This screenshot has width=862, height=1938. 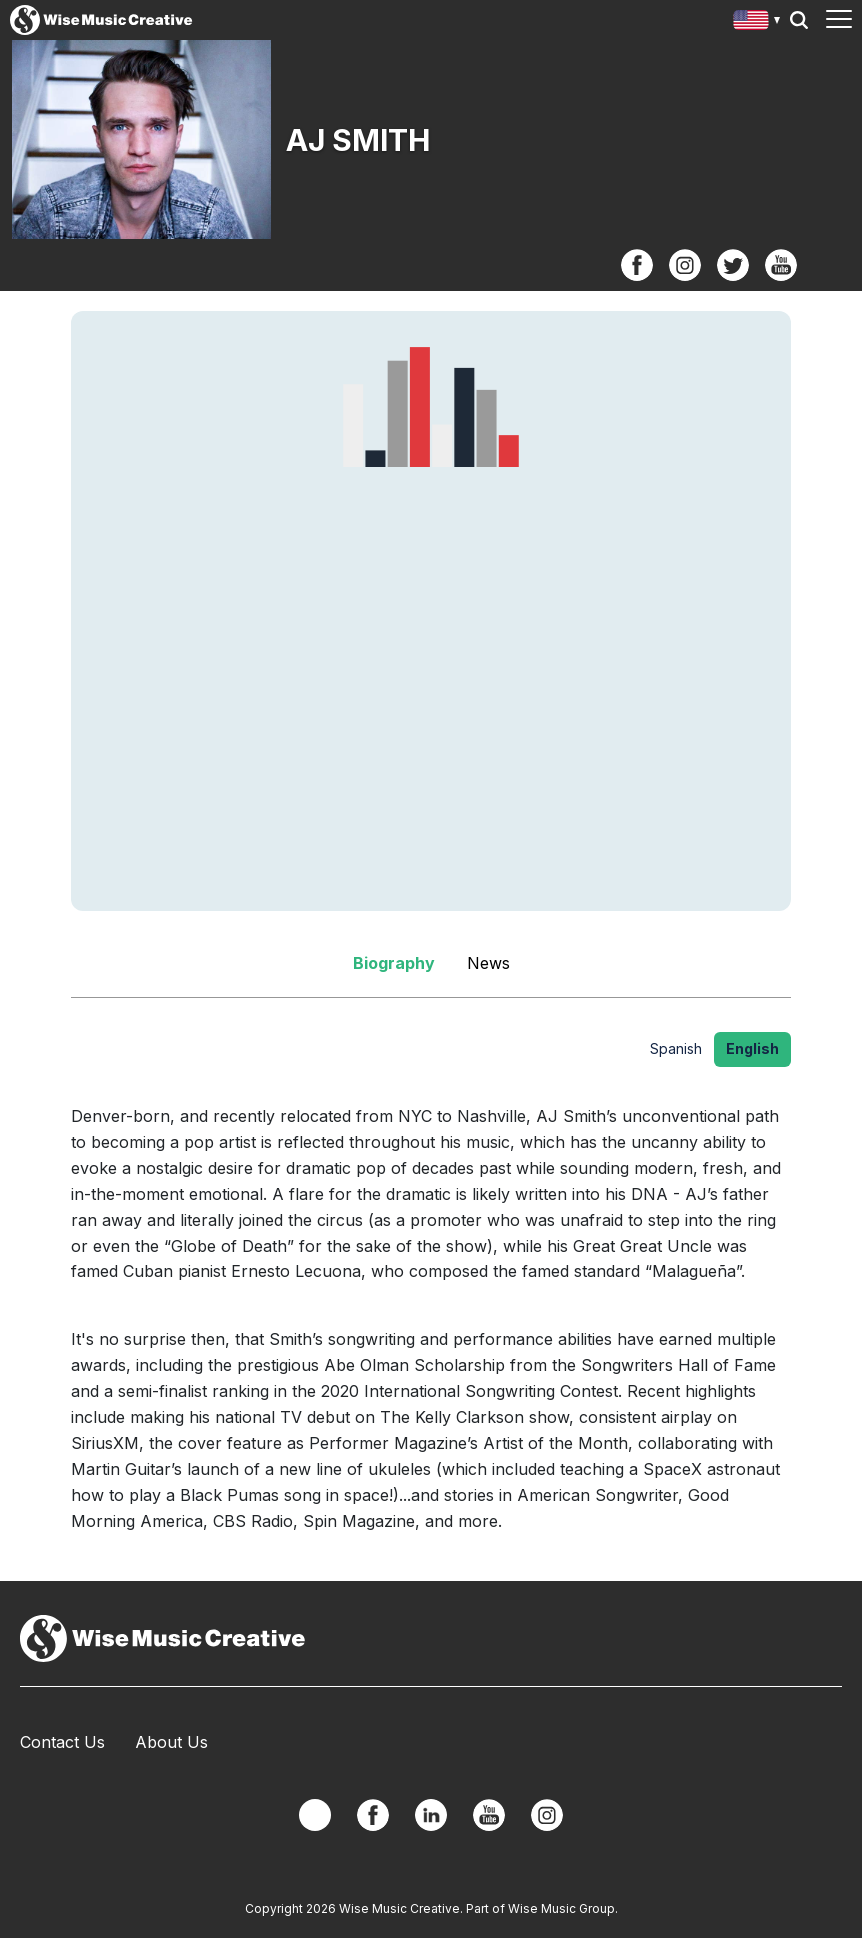 I want to click on About Us, so click(x=171, y=1742).